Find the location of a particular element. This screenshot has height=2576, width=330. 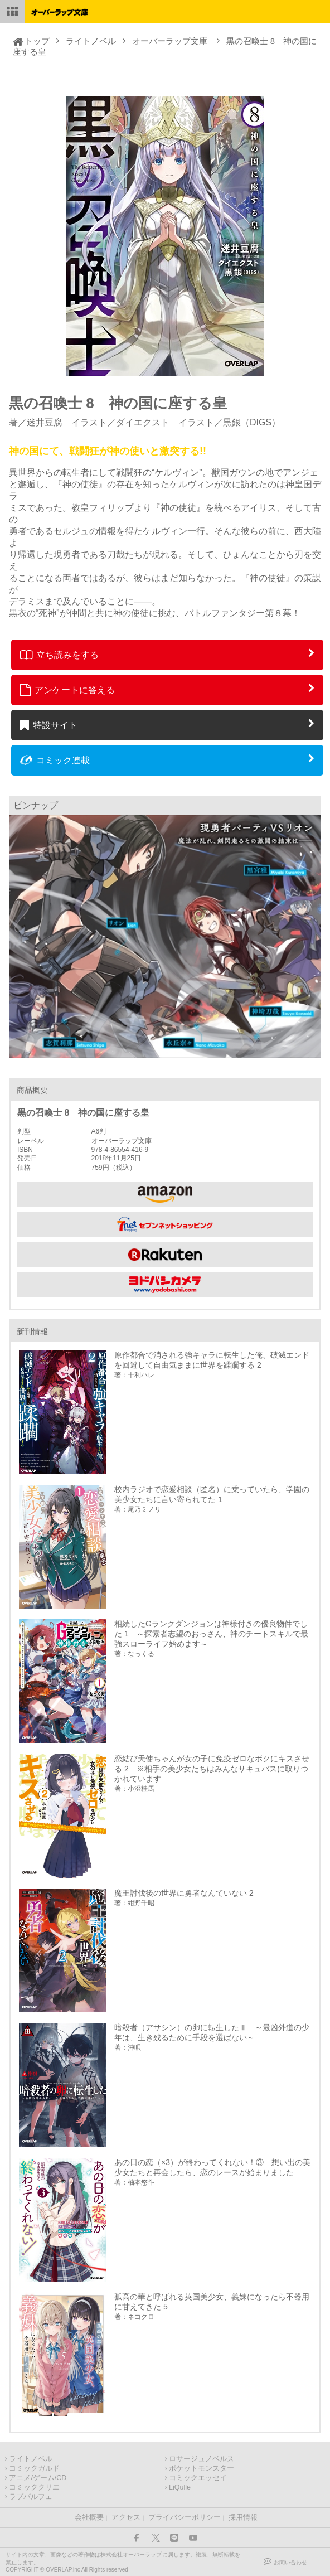

特設サイト is located at coordinates (48, 725).